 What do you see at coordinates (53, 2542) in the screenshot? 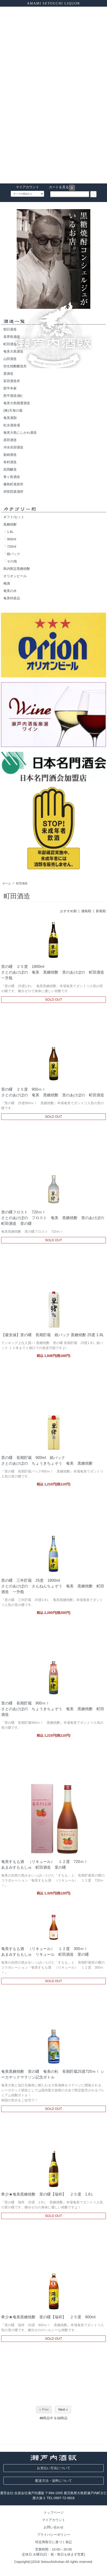
I see `特定商取引に基づく表記` at bounding box center [53, 2542].